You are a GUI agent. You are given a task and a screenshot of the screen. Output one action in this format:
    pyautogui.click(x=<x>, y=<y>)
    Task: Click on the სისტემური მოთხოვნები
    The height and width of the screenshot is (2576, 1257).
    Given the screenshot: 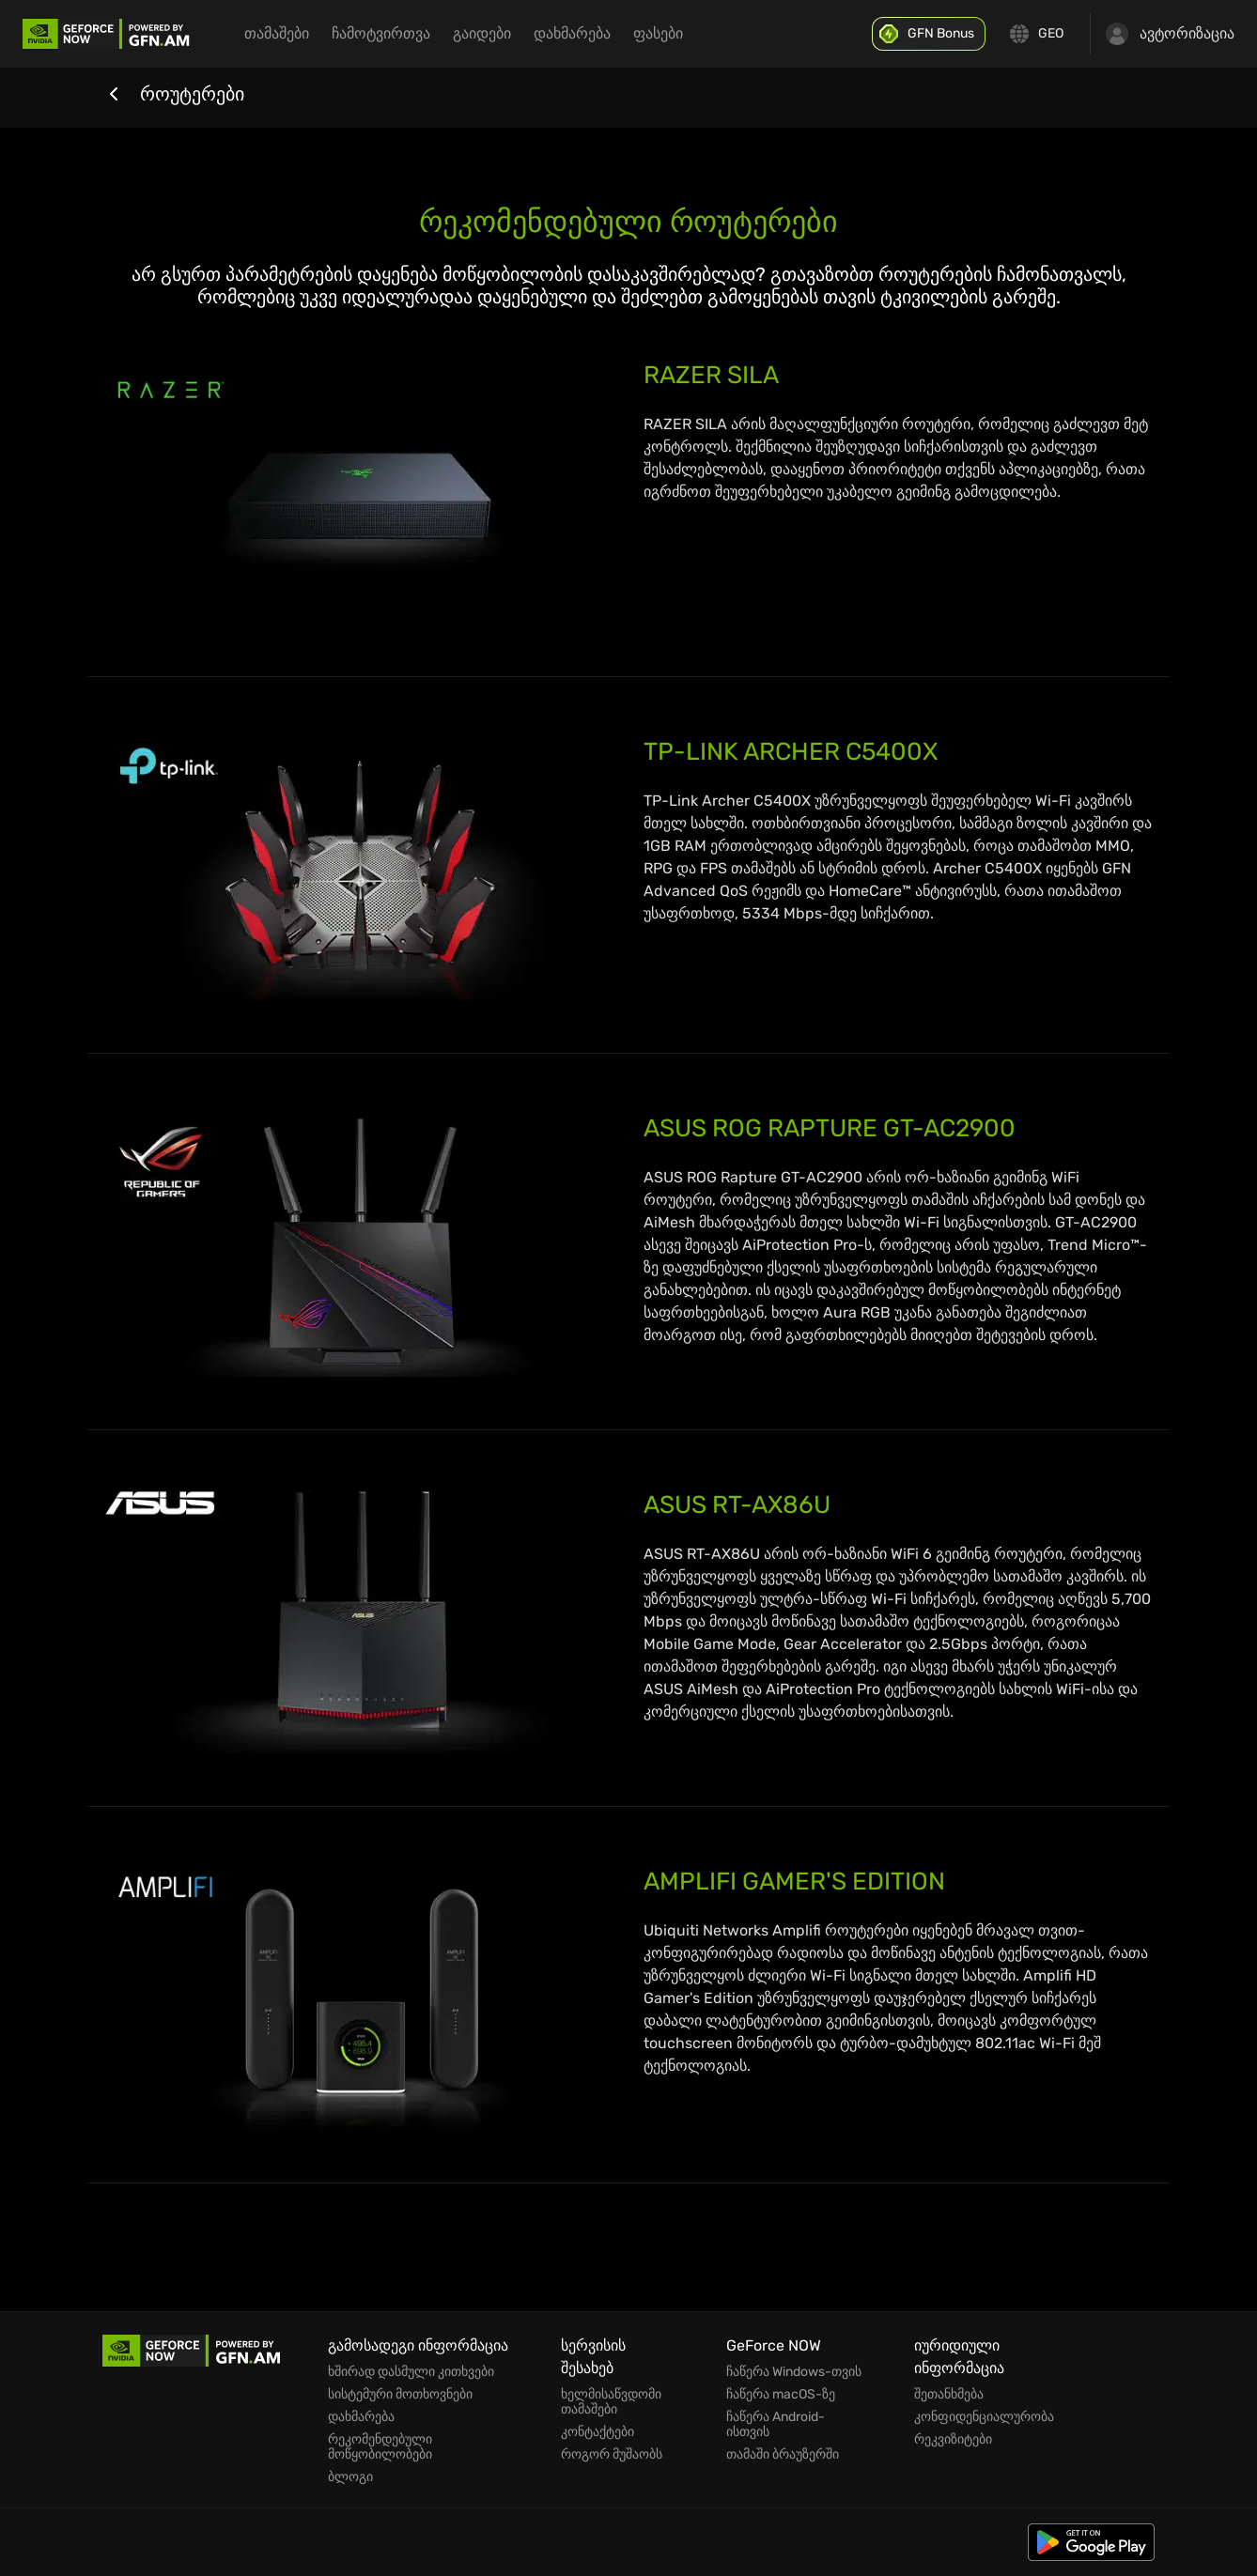 What is the action you would take?
    pyautogui.click(x=400, y=2394)
    